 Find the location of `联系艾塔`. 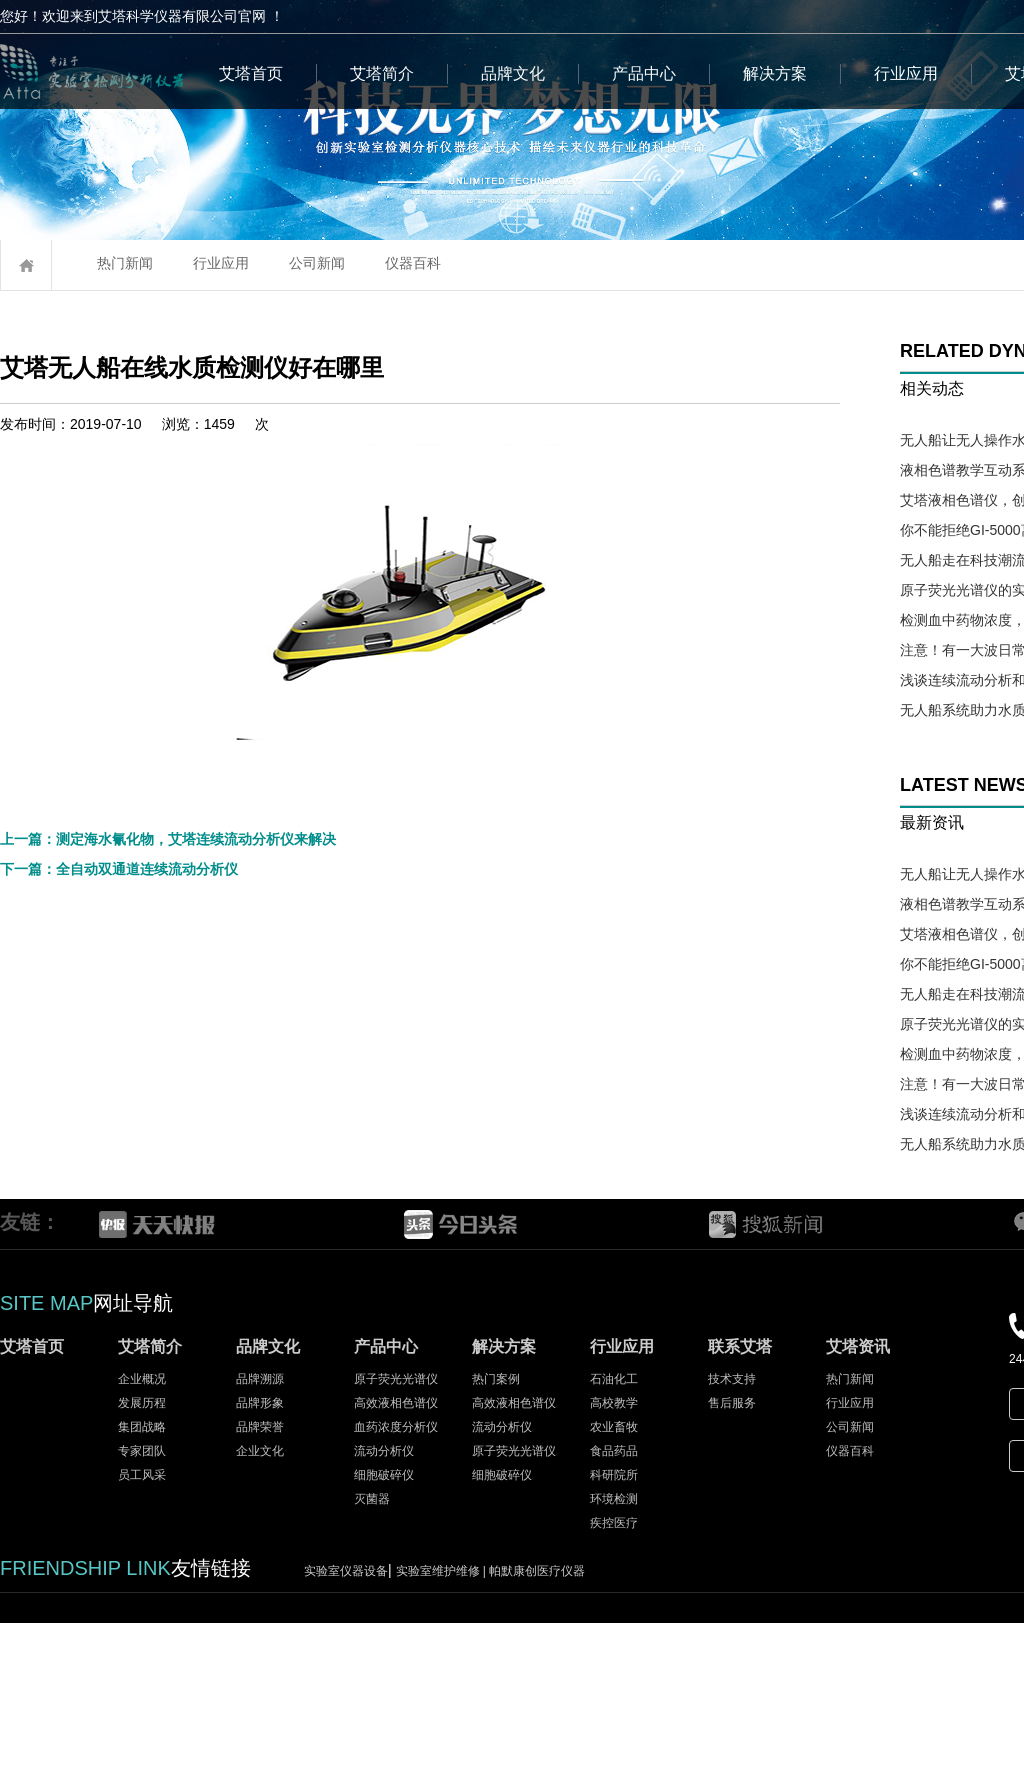

联系艾塔 is located at coordinates (740, 1507).